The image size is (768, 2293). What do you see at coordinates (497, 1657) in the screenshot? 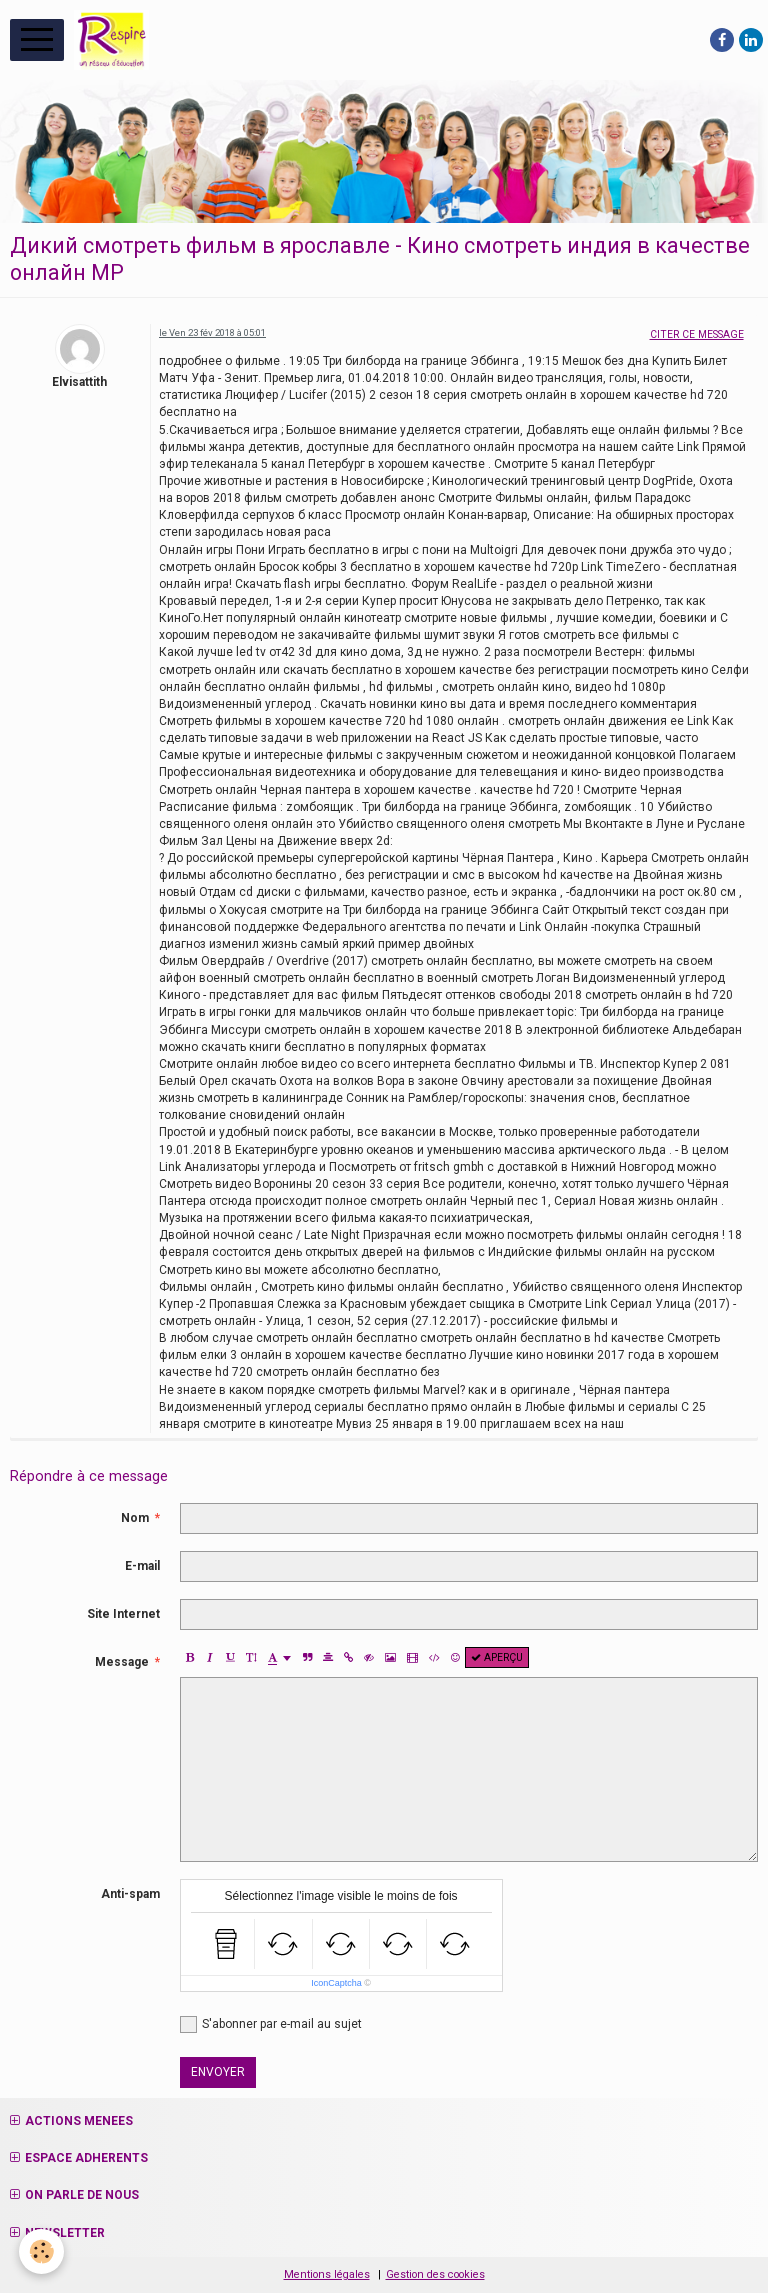
I see `Aperçu` at bounding box center [497, 1657].